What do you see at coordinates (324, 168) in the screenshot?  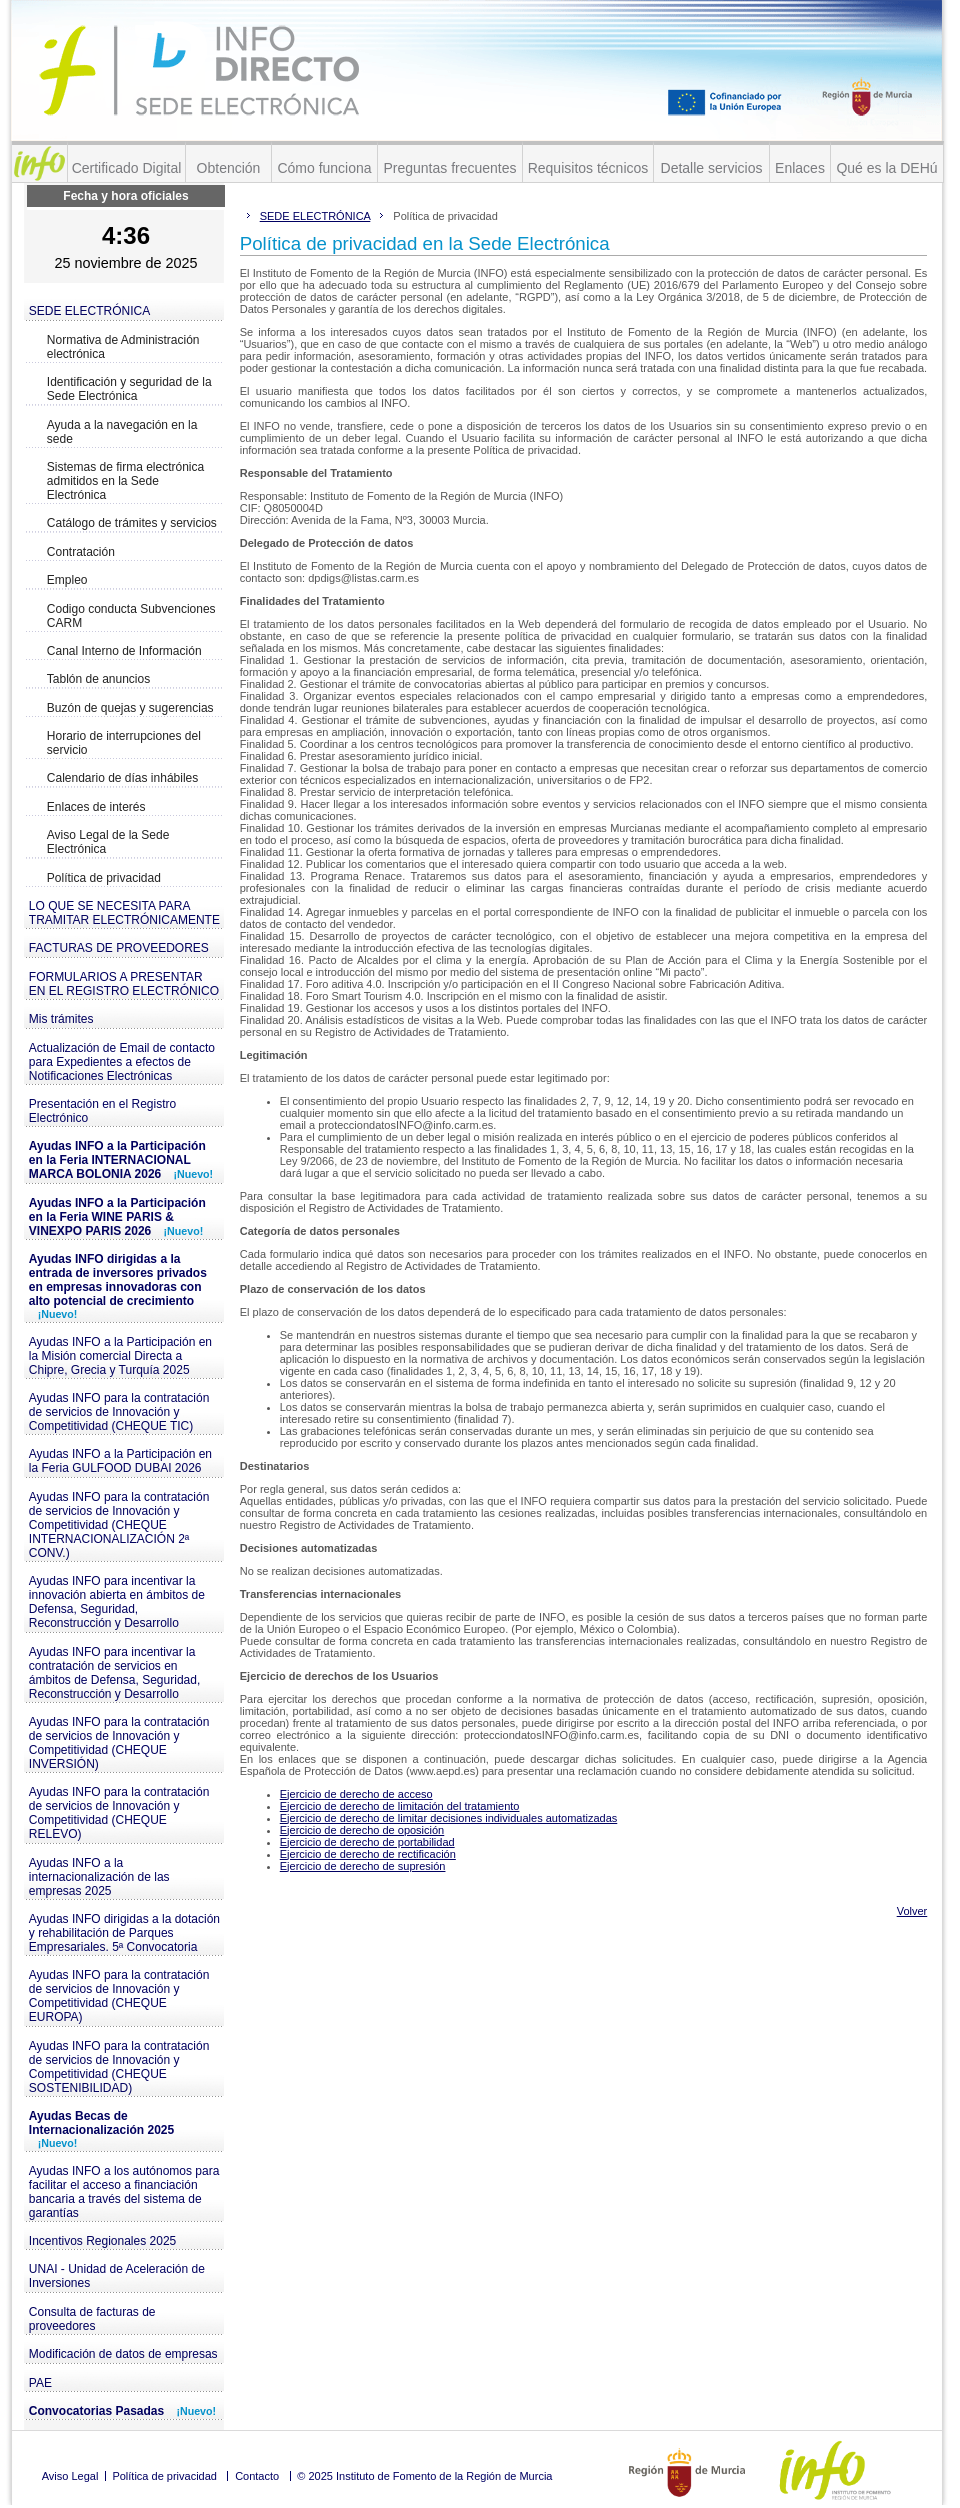 I see `Cómo funciona` at bounding box center [324, 168].